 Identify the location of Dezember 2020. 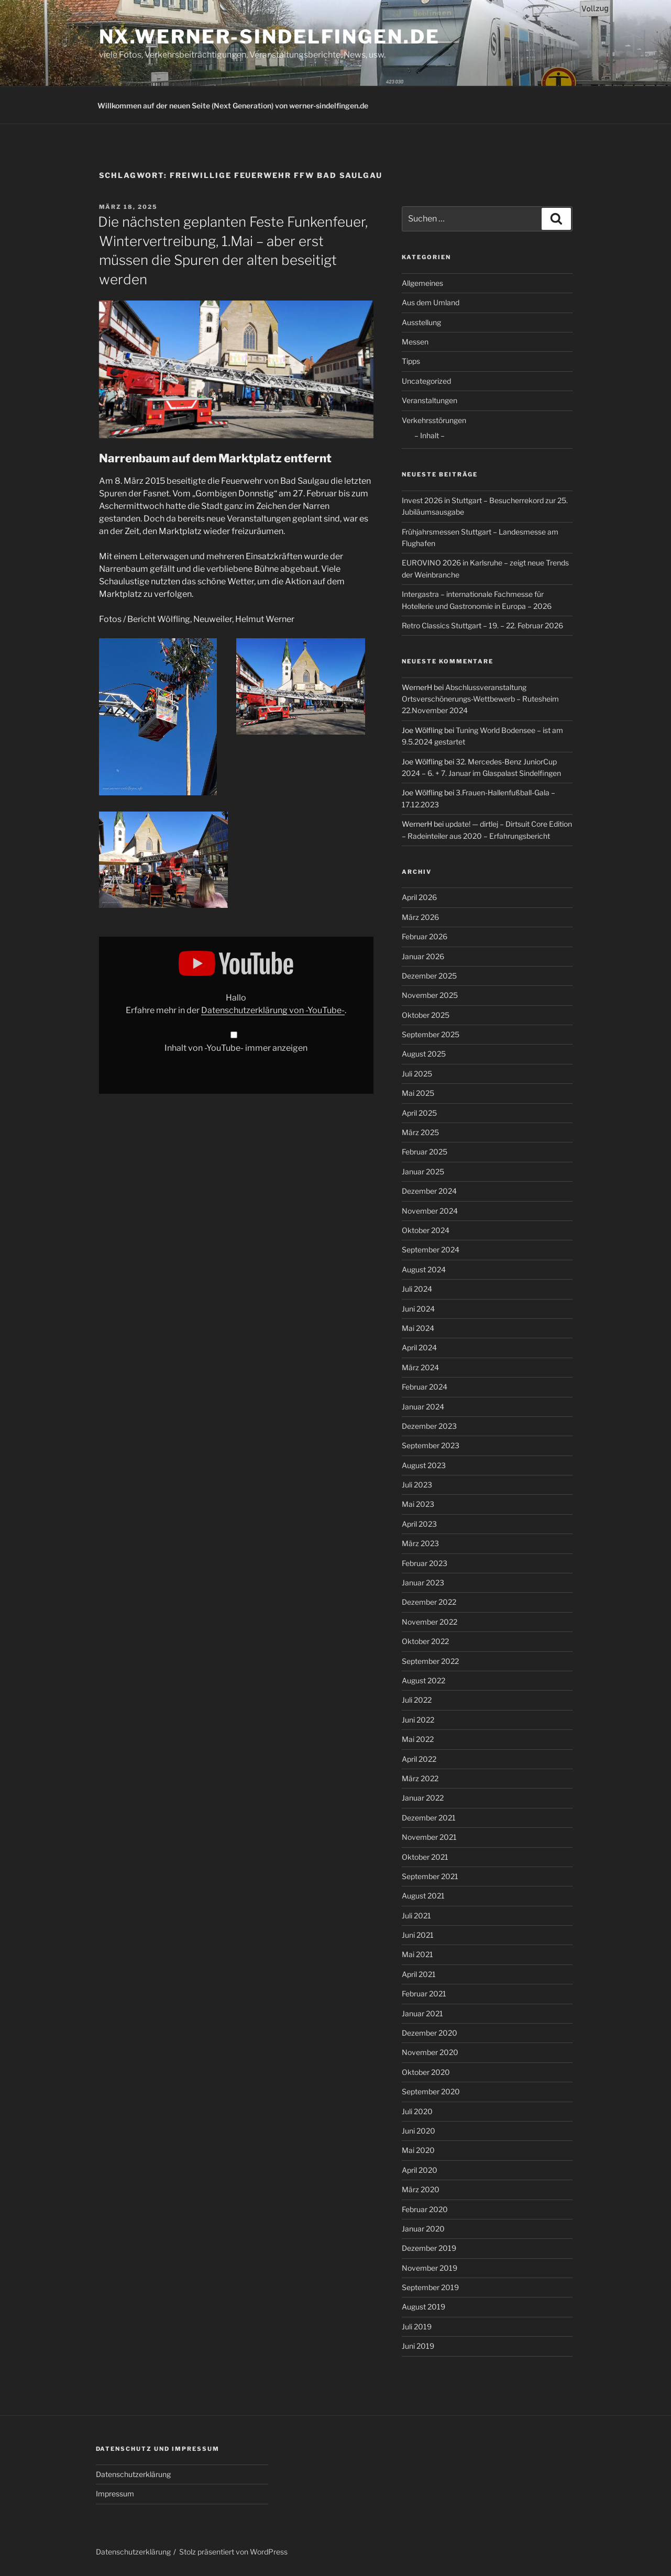
(429, 2032).